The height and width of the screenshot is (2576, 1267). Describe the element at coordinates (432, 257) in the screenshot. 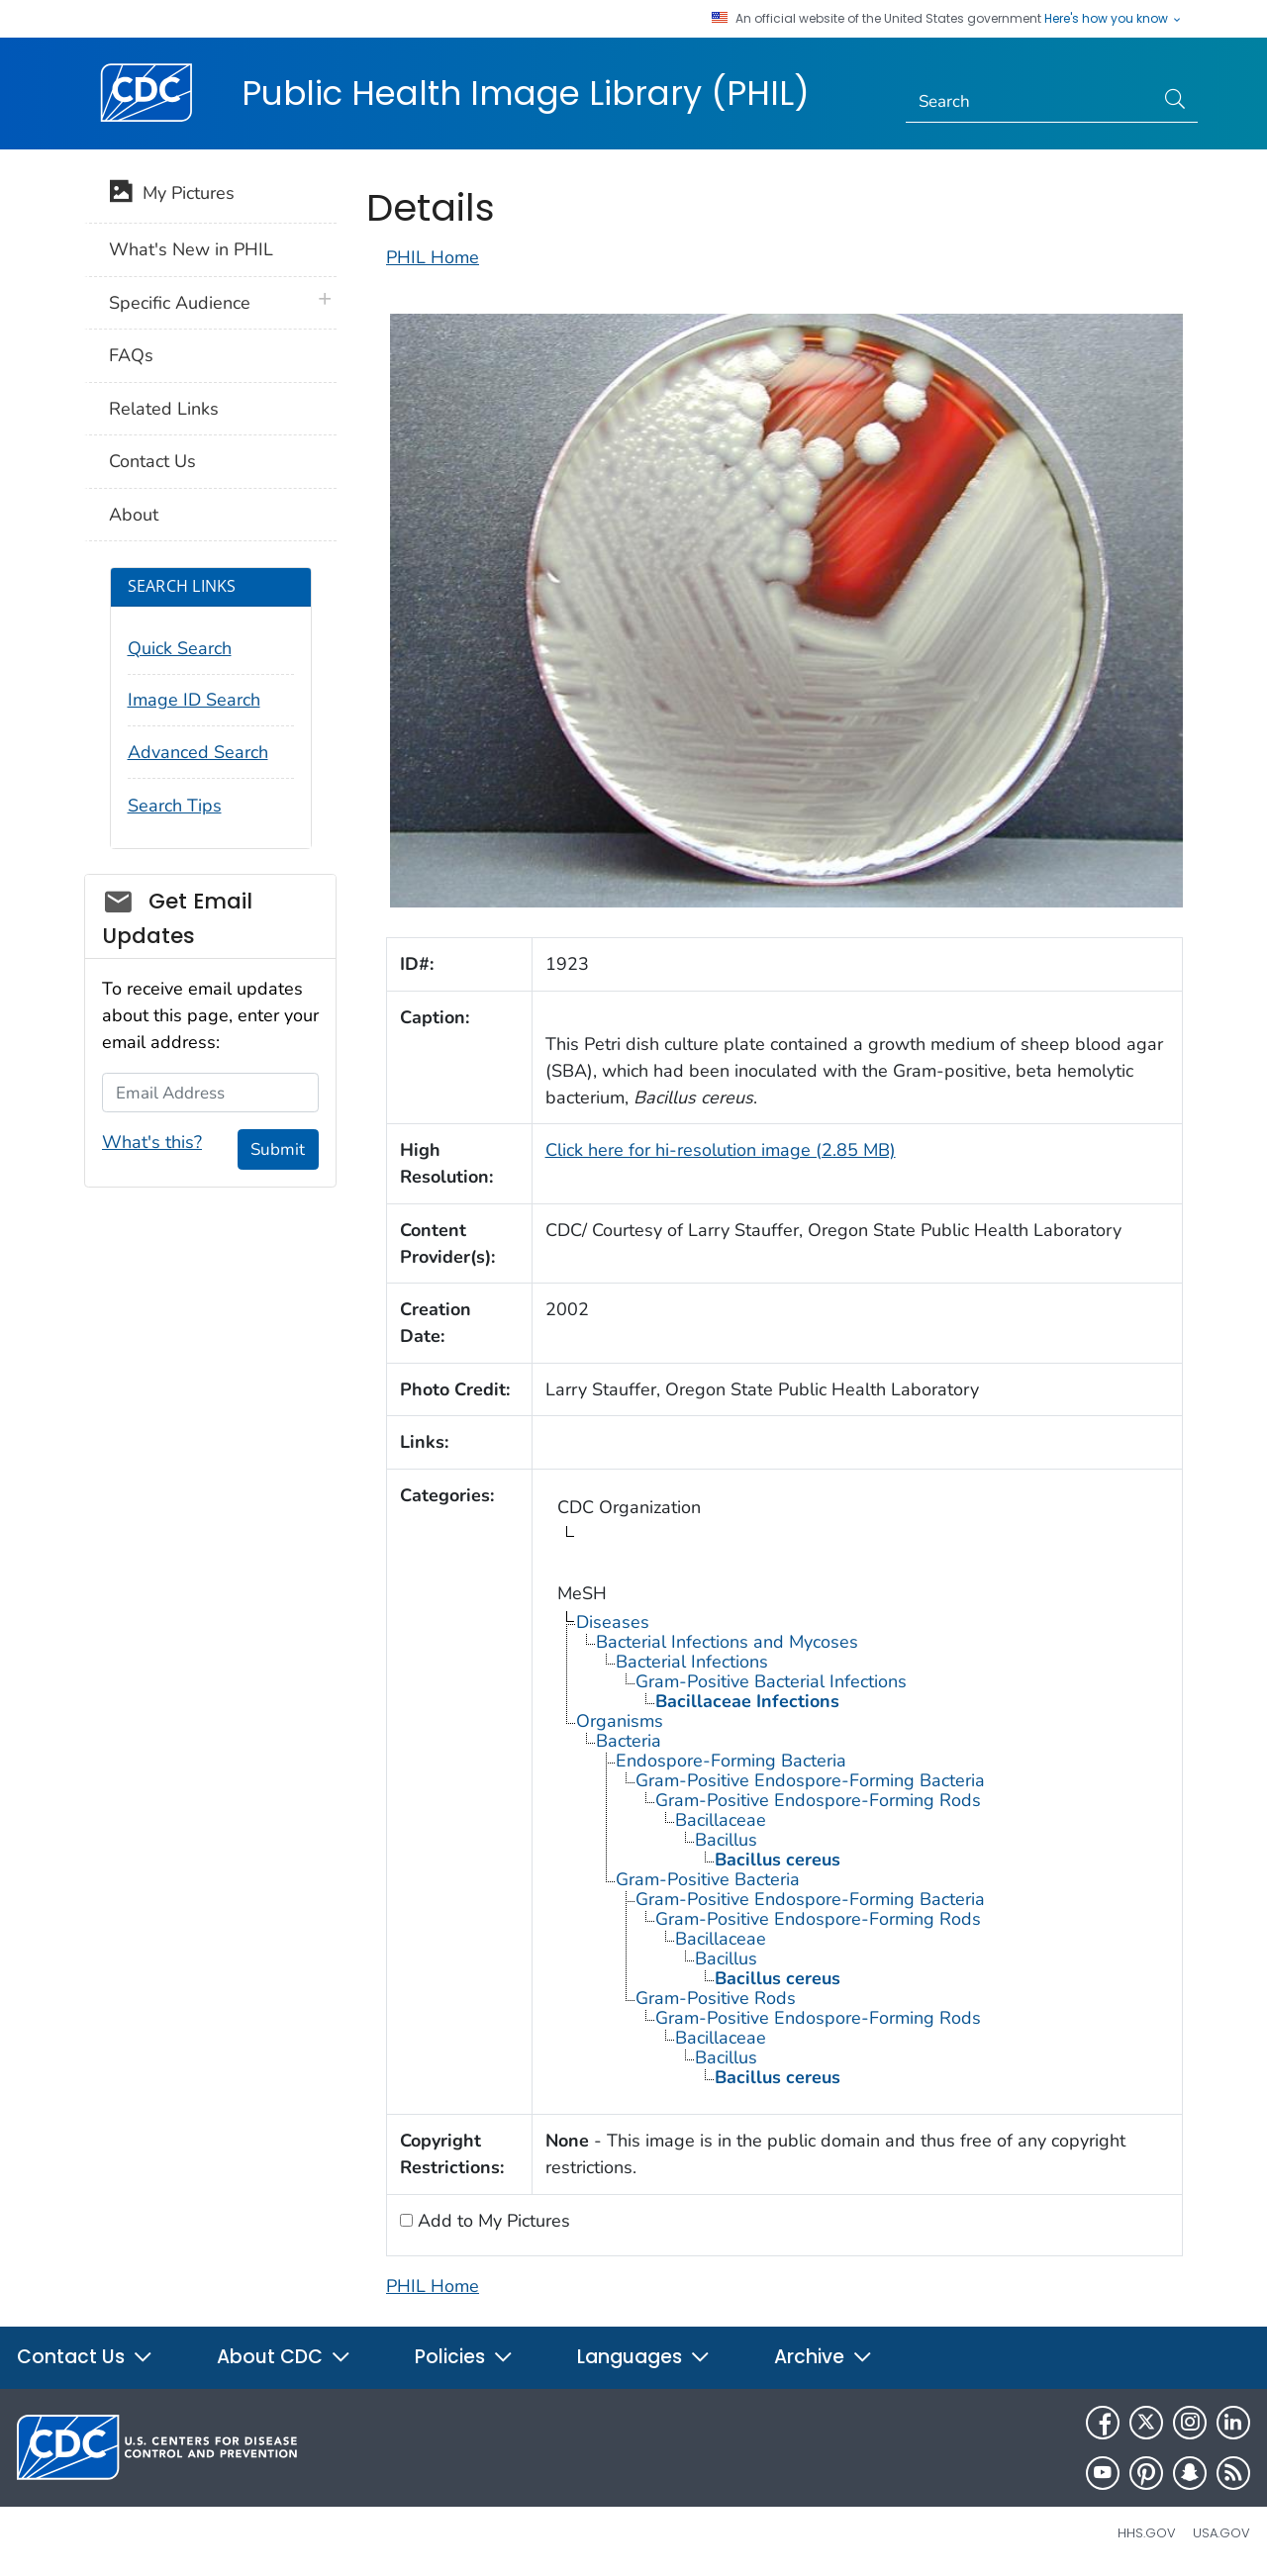

I see `PHIL Home` at that location.